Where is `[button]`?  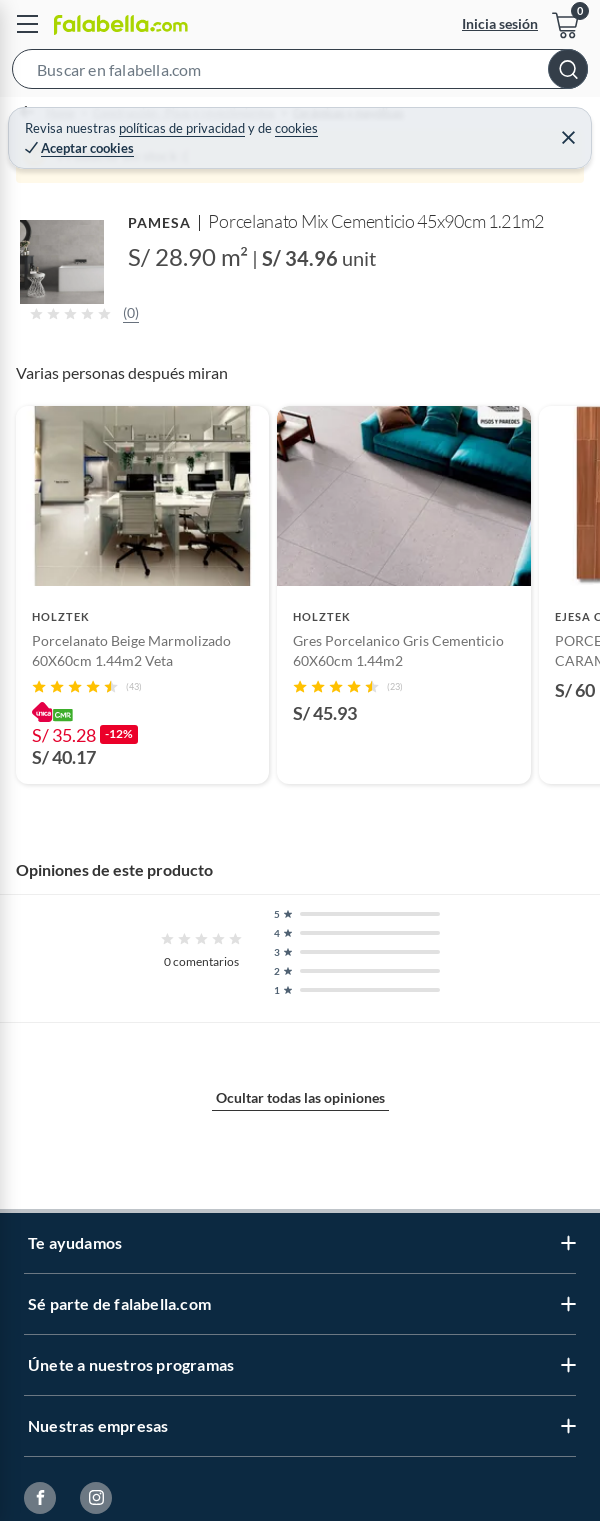
[button] is located at coordinates (300, 73).